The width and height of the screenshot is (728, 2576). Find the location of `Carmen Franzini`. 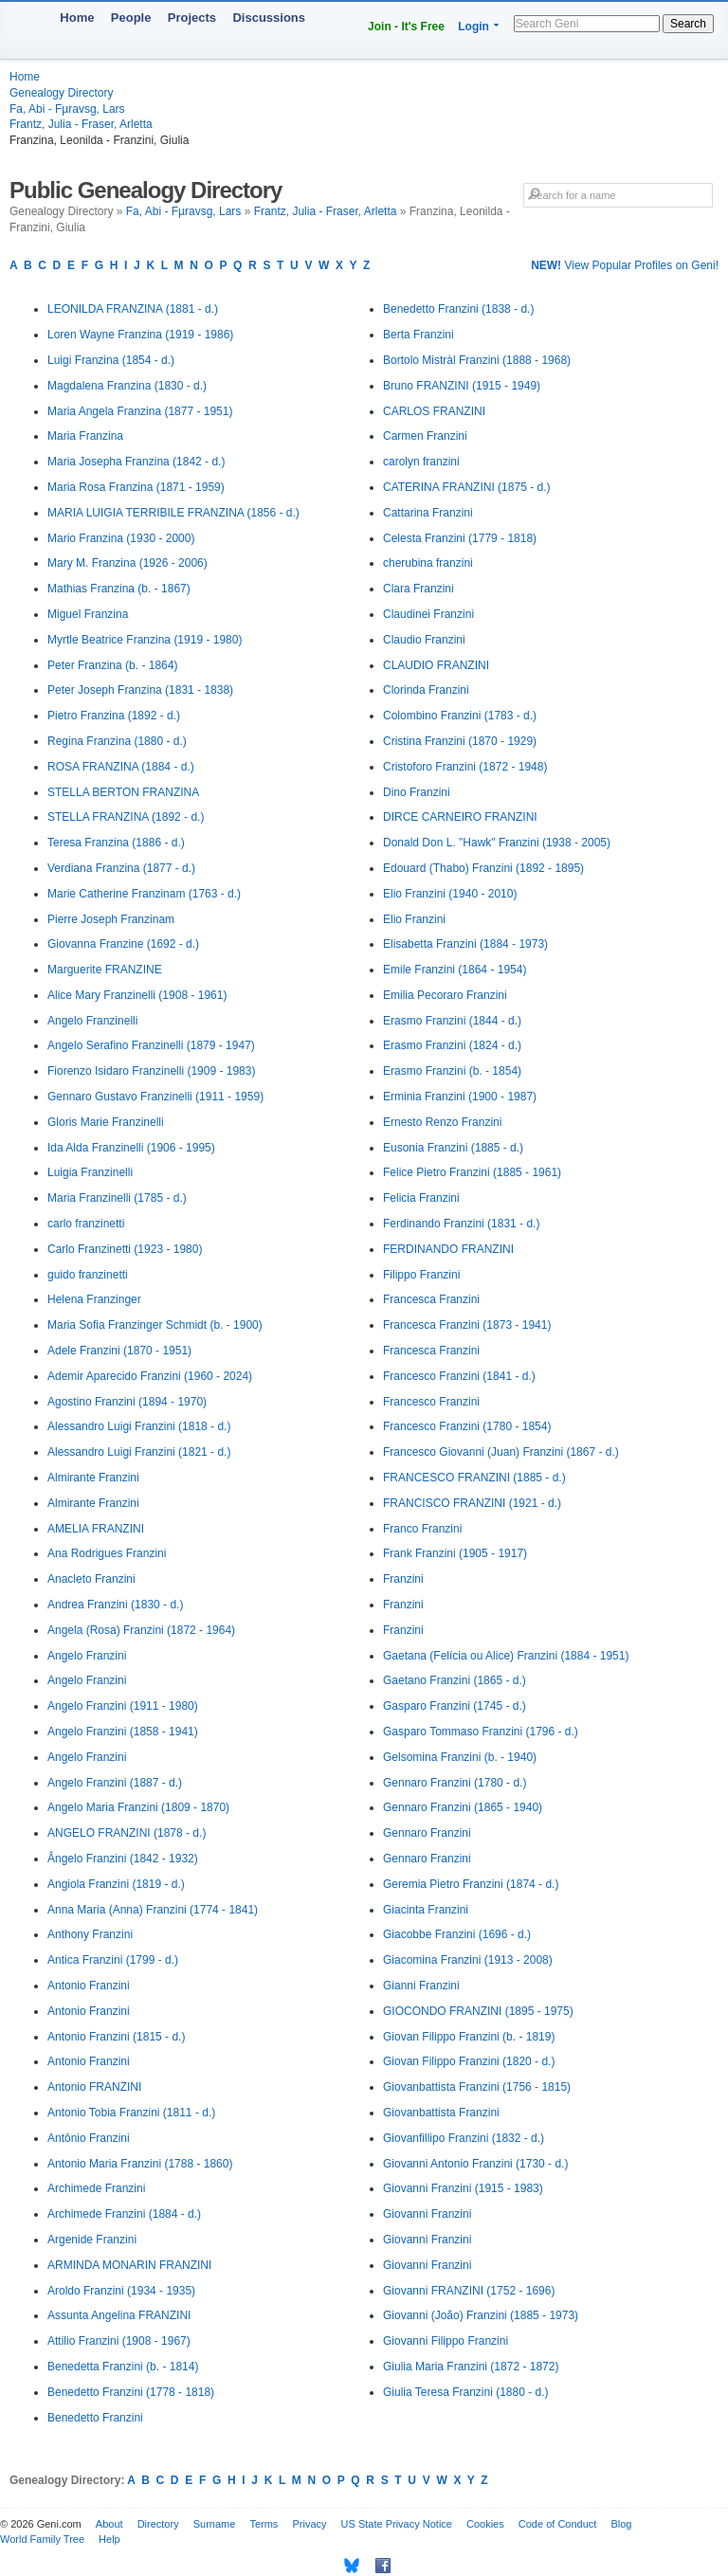

Carmen Franzini is located at coordinates (425, 436).